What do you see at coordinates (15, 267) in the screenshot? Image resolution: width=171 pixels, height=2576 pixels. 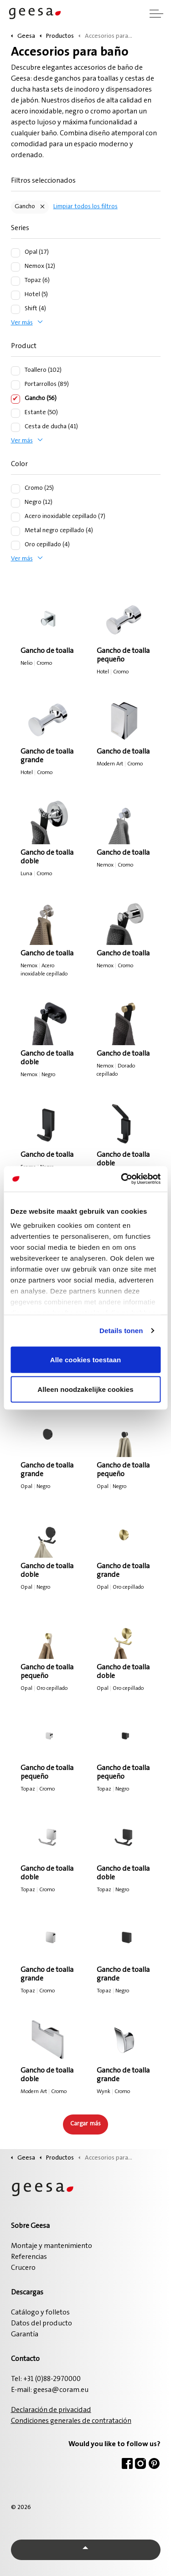 I see `[Nemox (12)]` at bounding box center [15, 267].